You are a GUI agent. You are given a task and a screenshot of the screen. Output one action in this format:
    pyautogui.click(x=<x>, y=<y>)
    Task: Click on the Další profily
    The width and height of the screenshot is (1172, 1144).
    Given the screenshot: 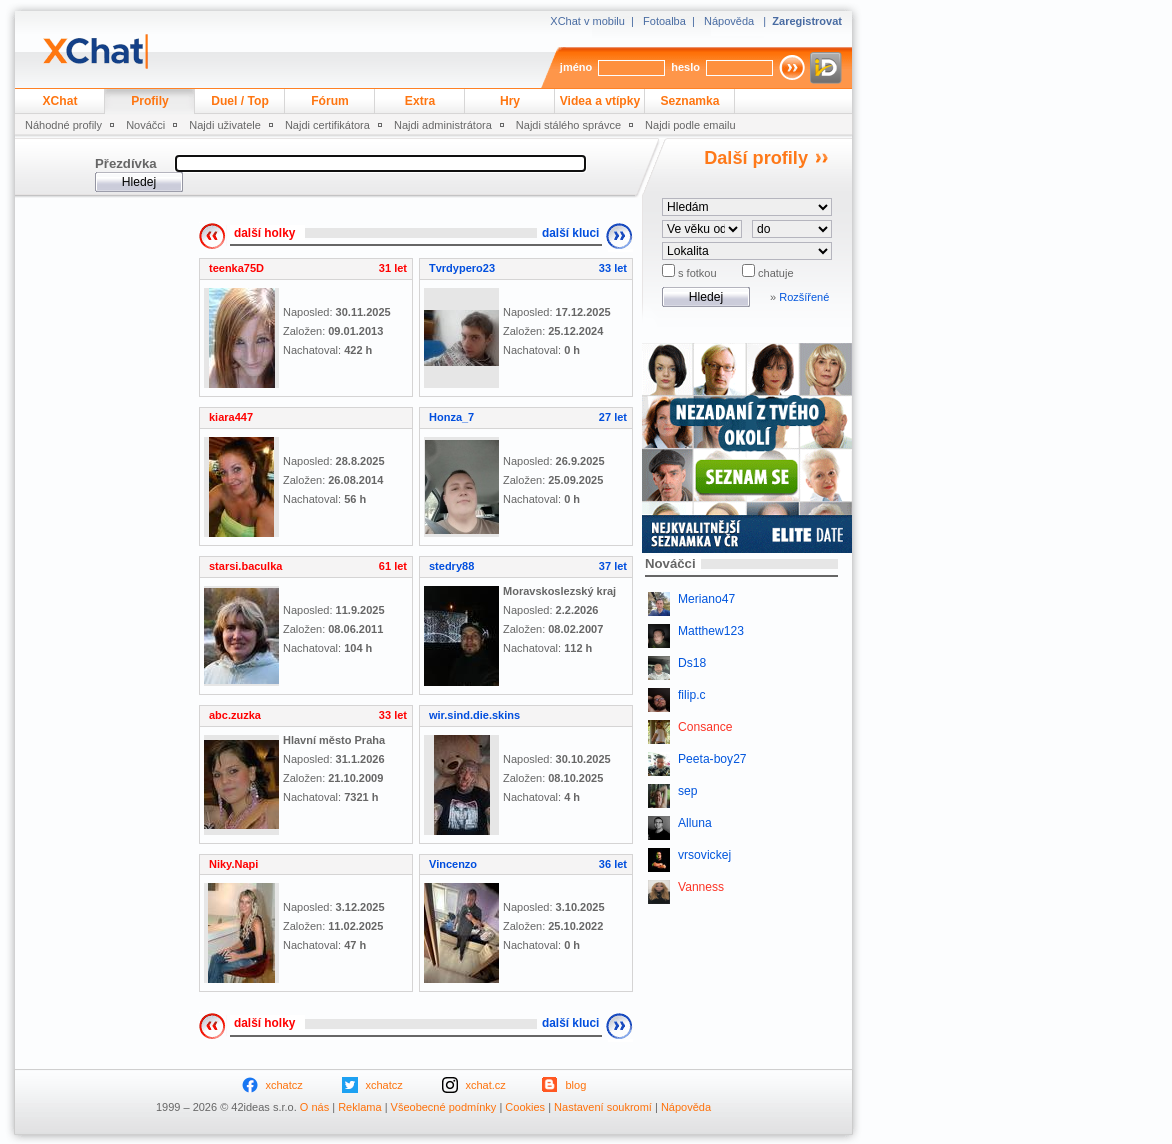 What is the action you would take?
    pyautogui.click(x=756, y=158)
    